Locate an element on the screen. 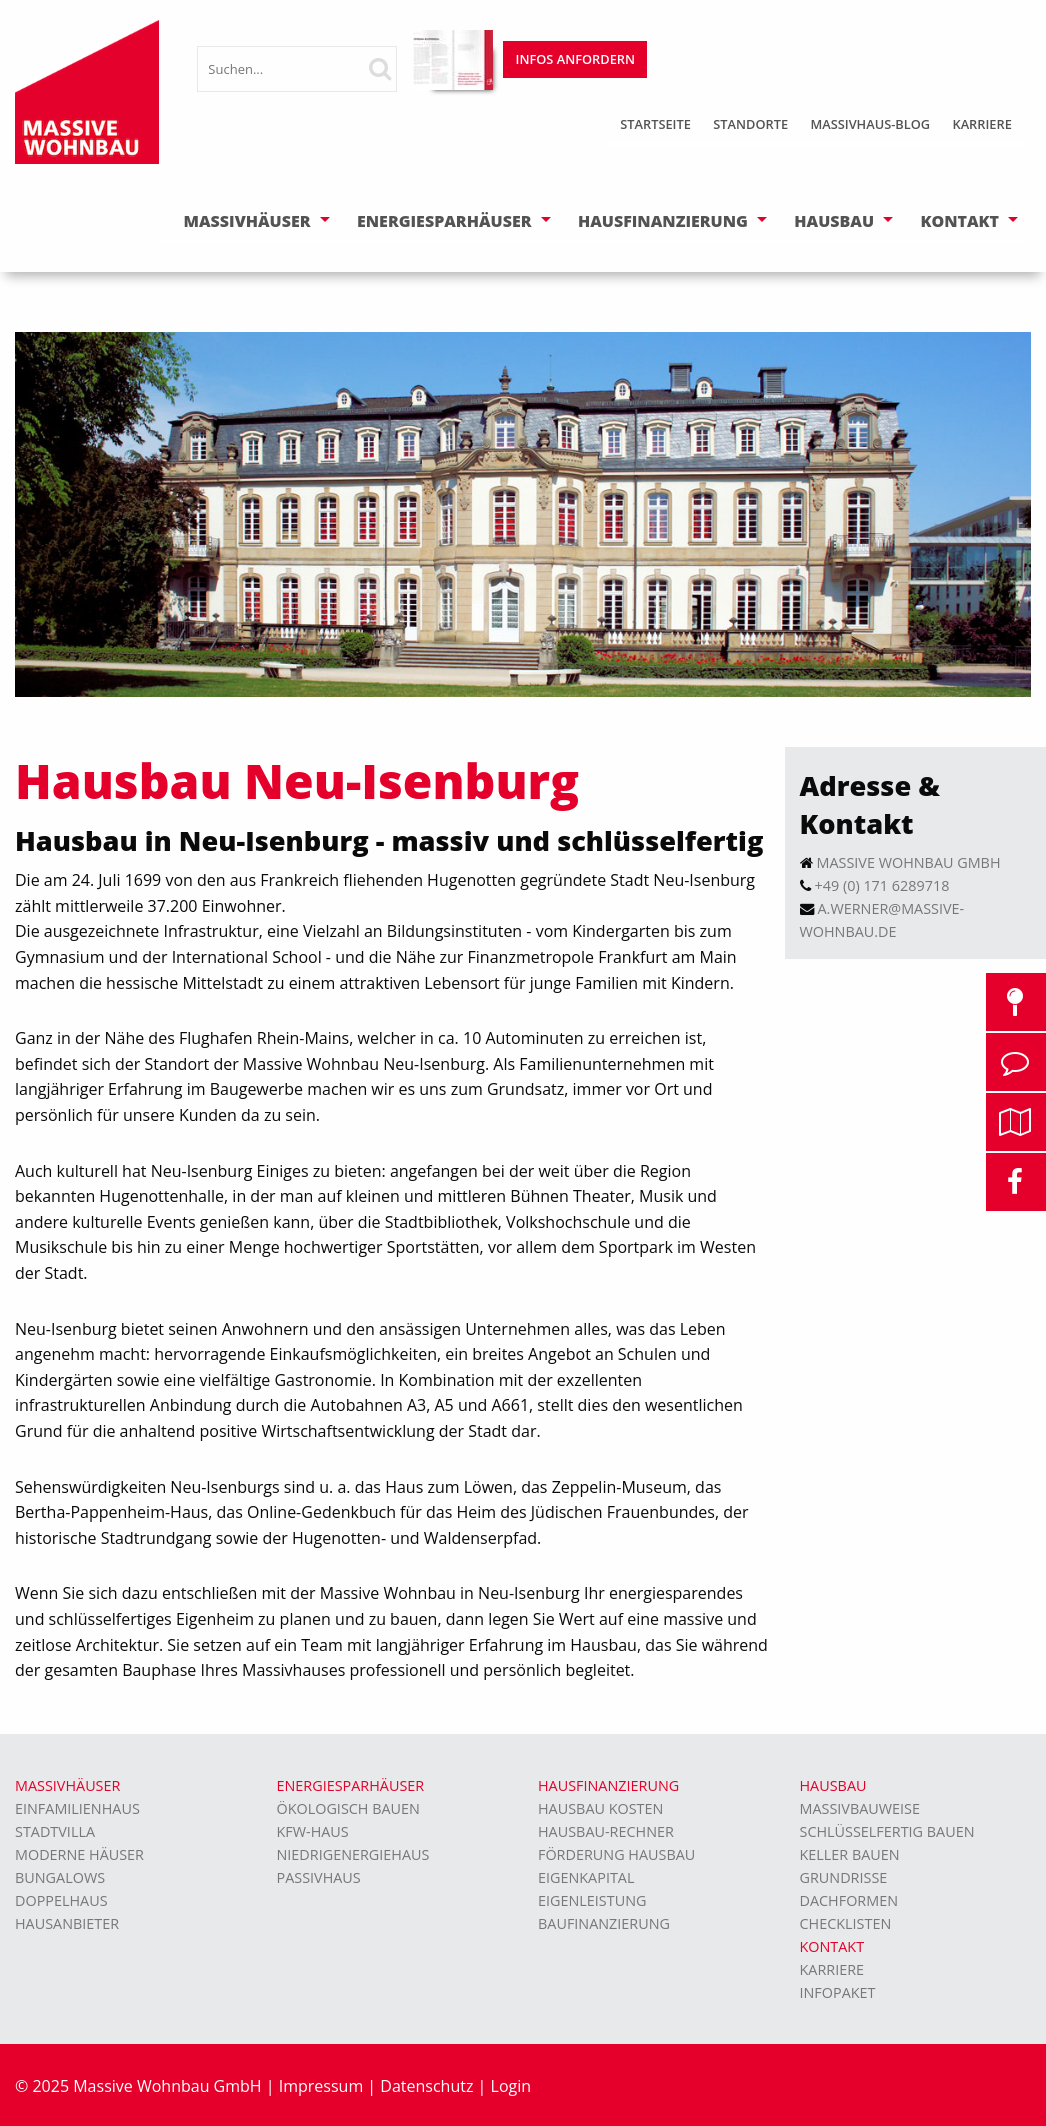  Kontakt is located at coordinates (959, 221).